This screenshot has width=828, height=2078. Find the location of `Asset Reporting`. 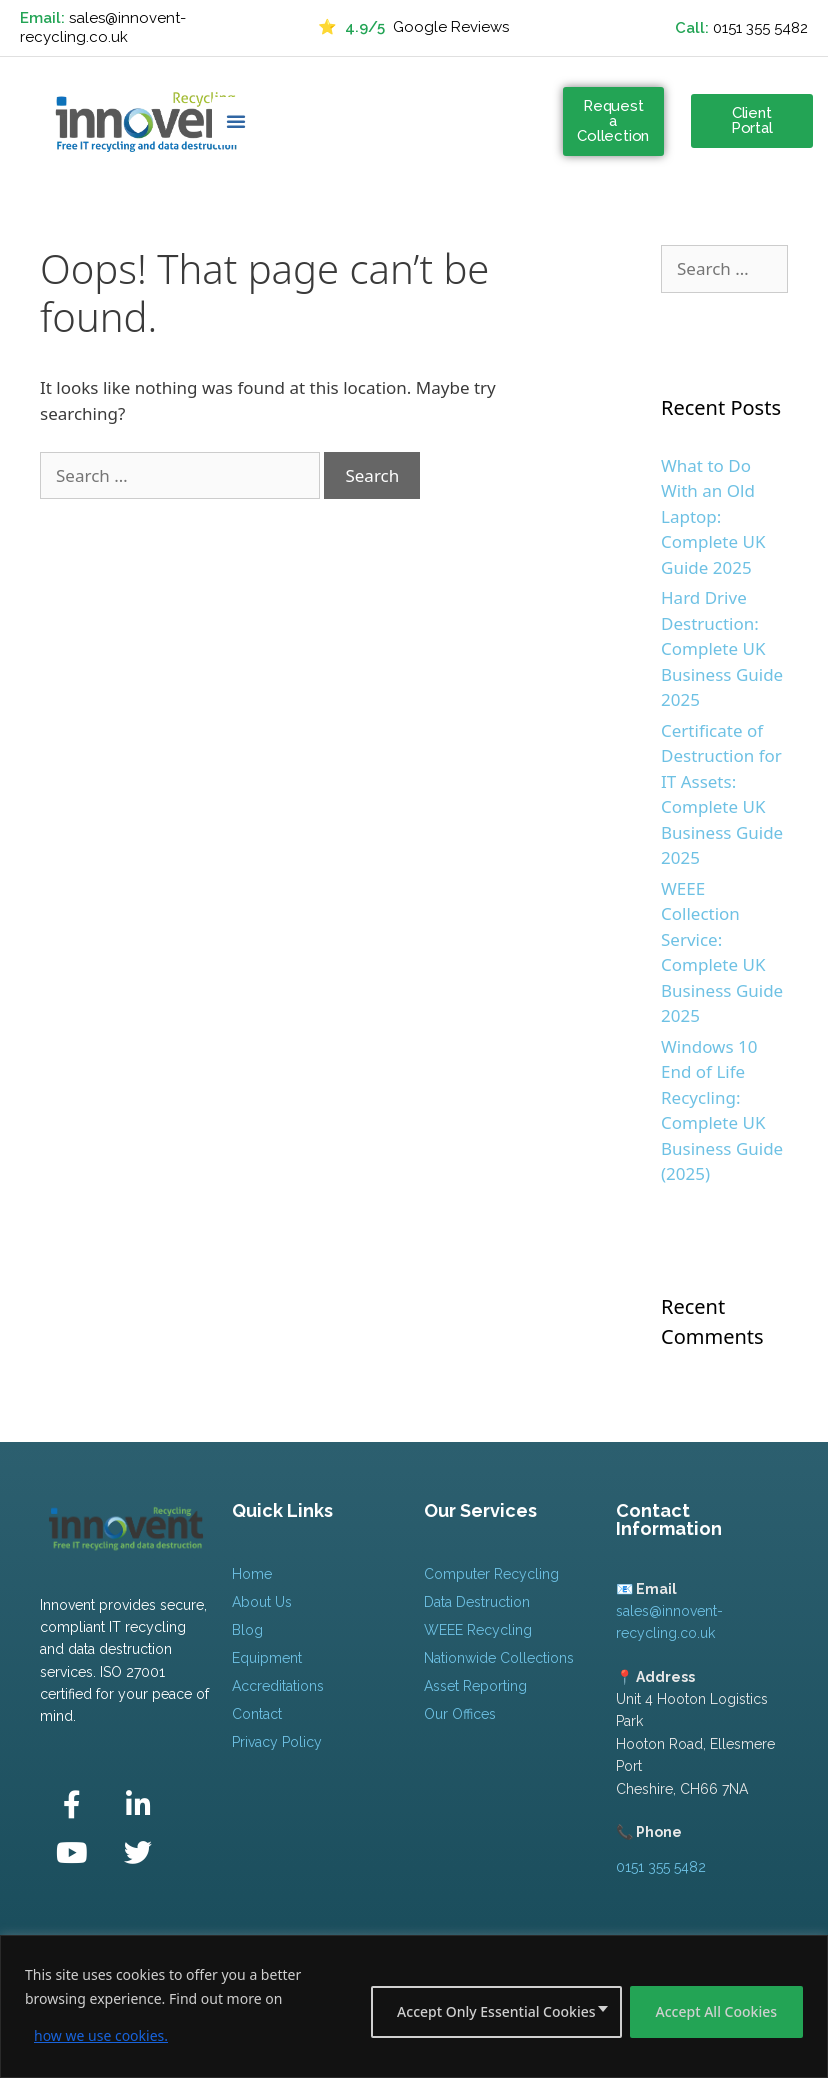

Asset Reporting is located at coordinates (475, 1686).